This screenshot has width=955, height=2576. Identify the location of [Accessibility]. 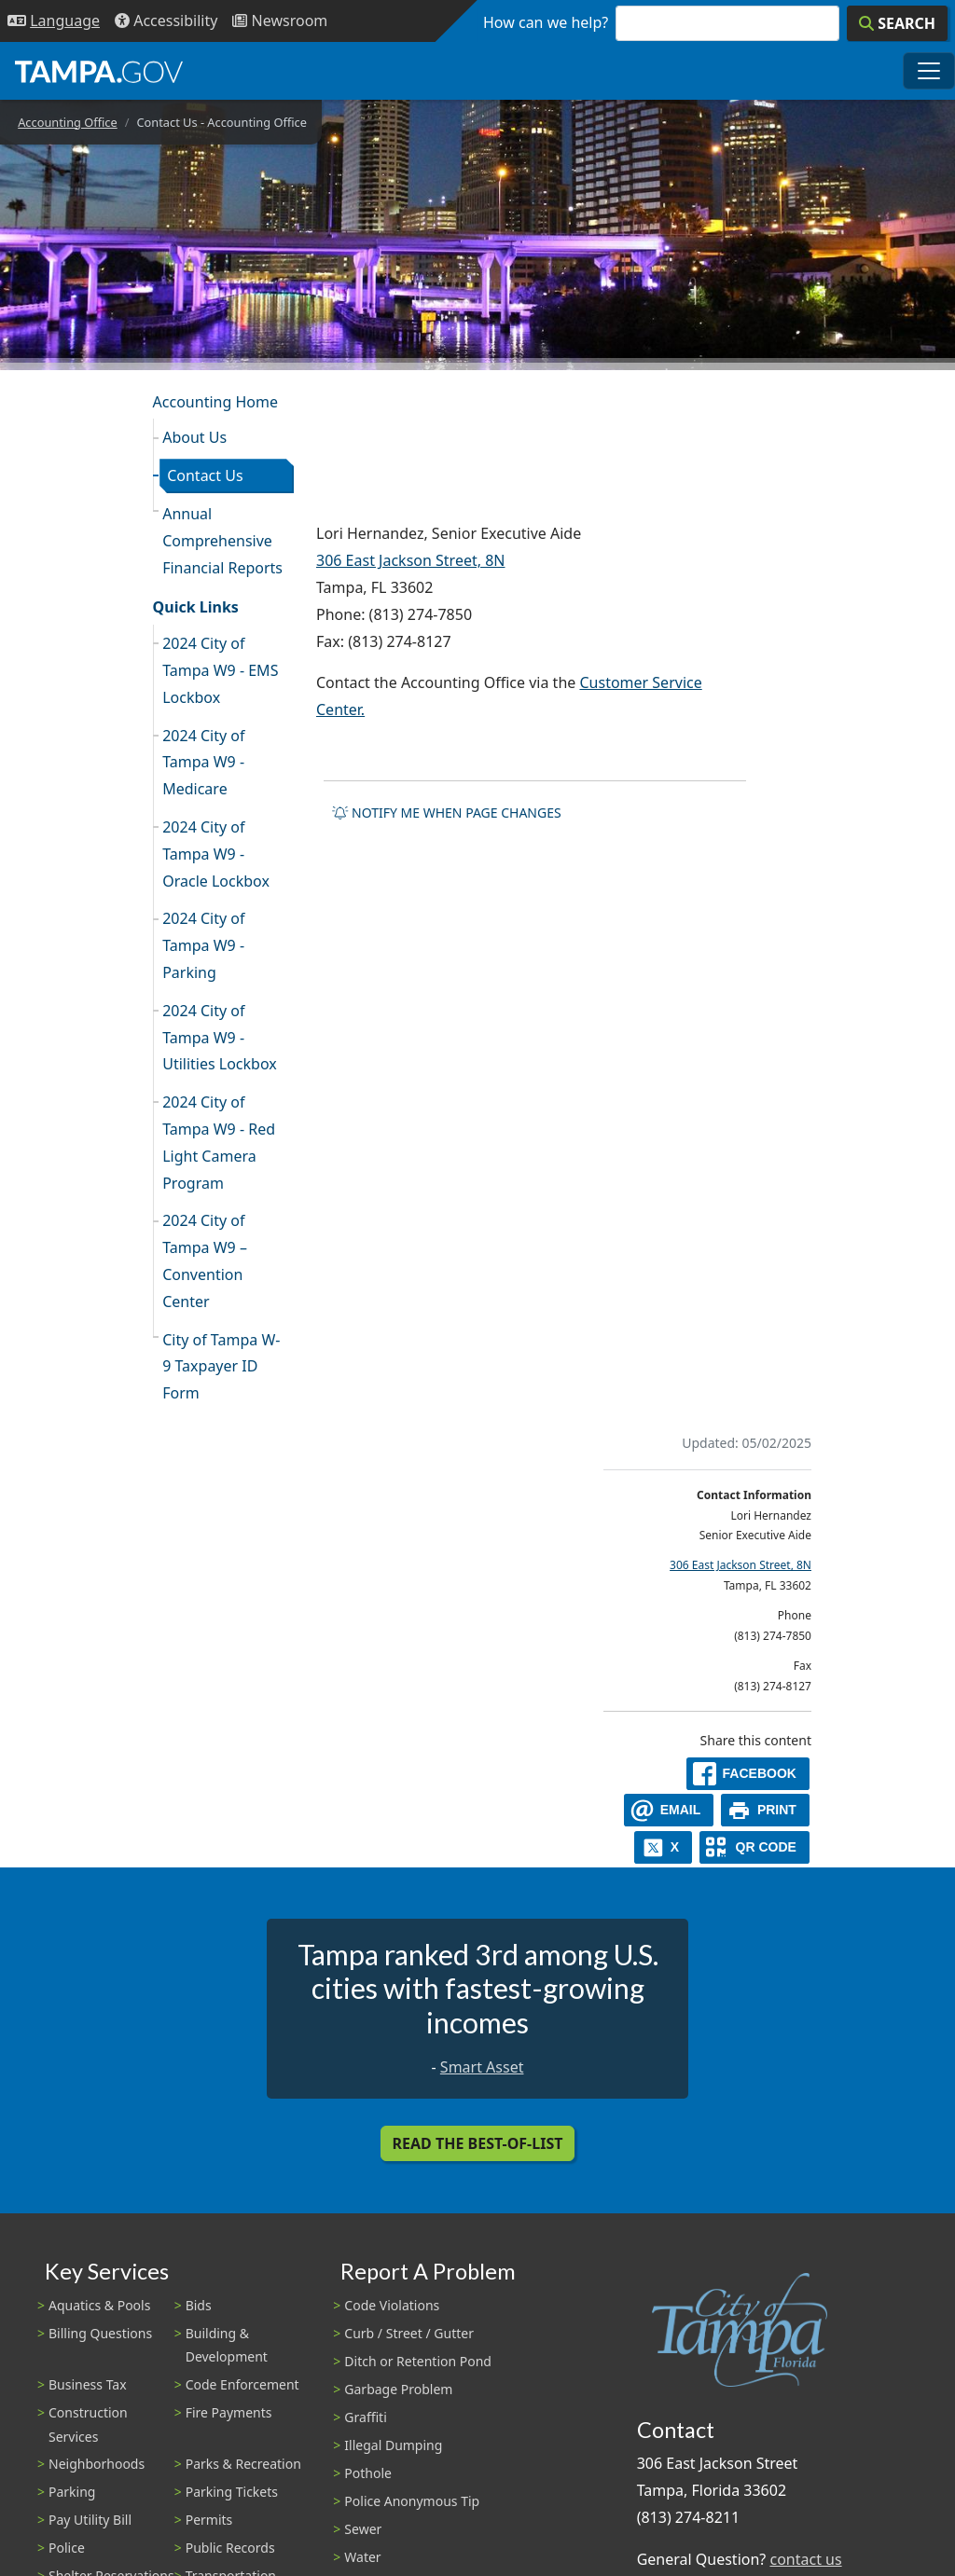
(166, 21).